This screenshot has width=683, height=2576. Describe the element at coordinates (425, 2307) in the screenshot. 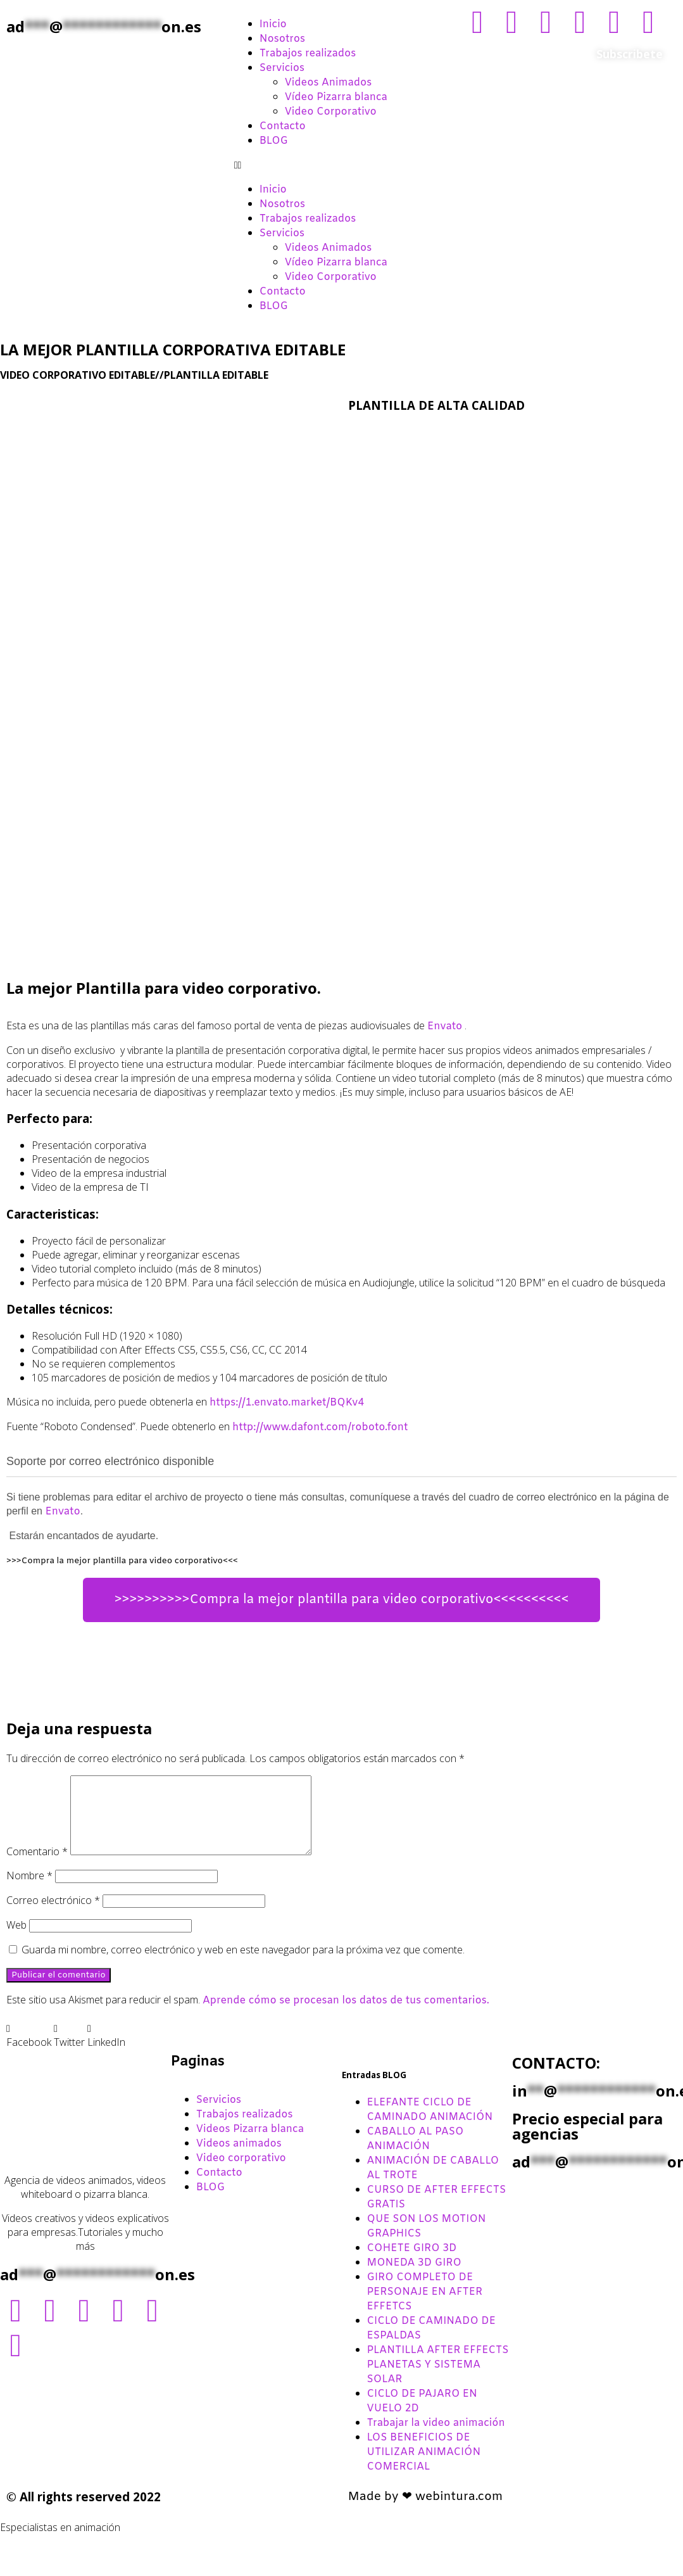

I see `GIRO COMPLETO DE PERSONAJE EN AFTER EFFETCS` at that location.